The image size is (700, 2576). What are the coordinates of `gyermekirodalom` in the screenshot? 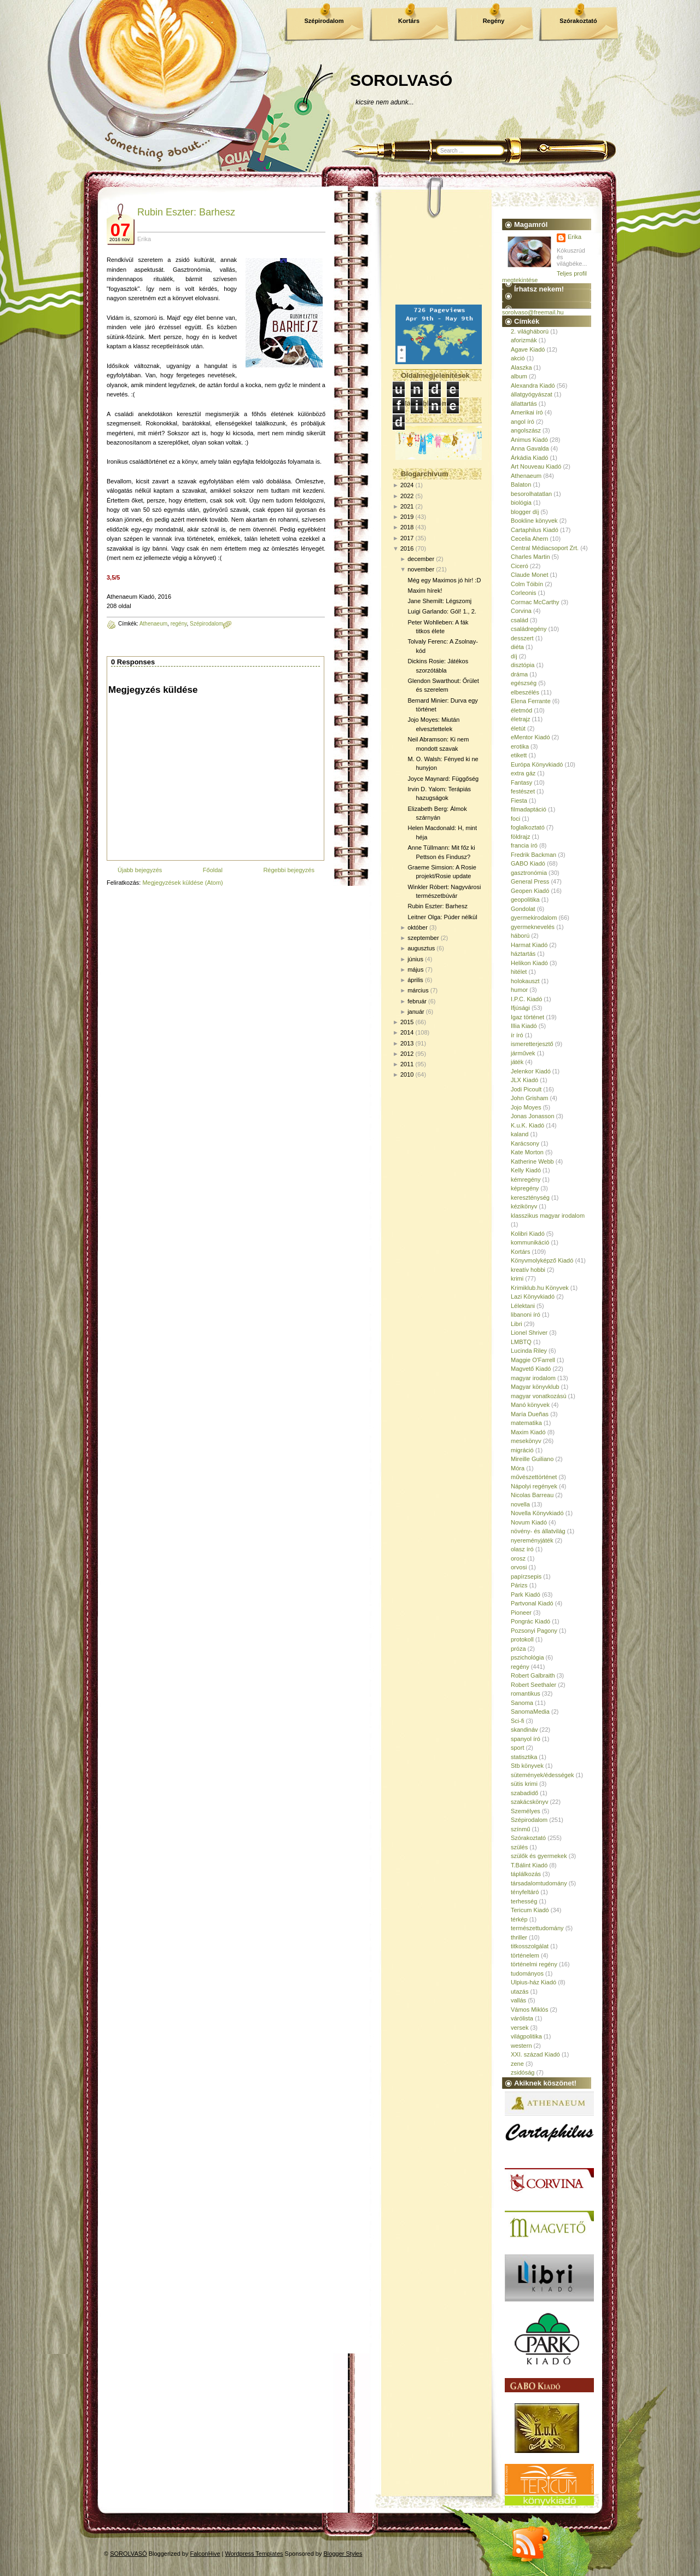 It's located at (534, 917).